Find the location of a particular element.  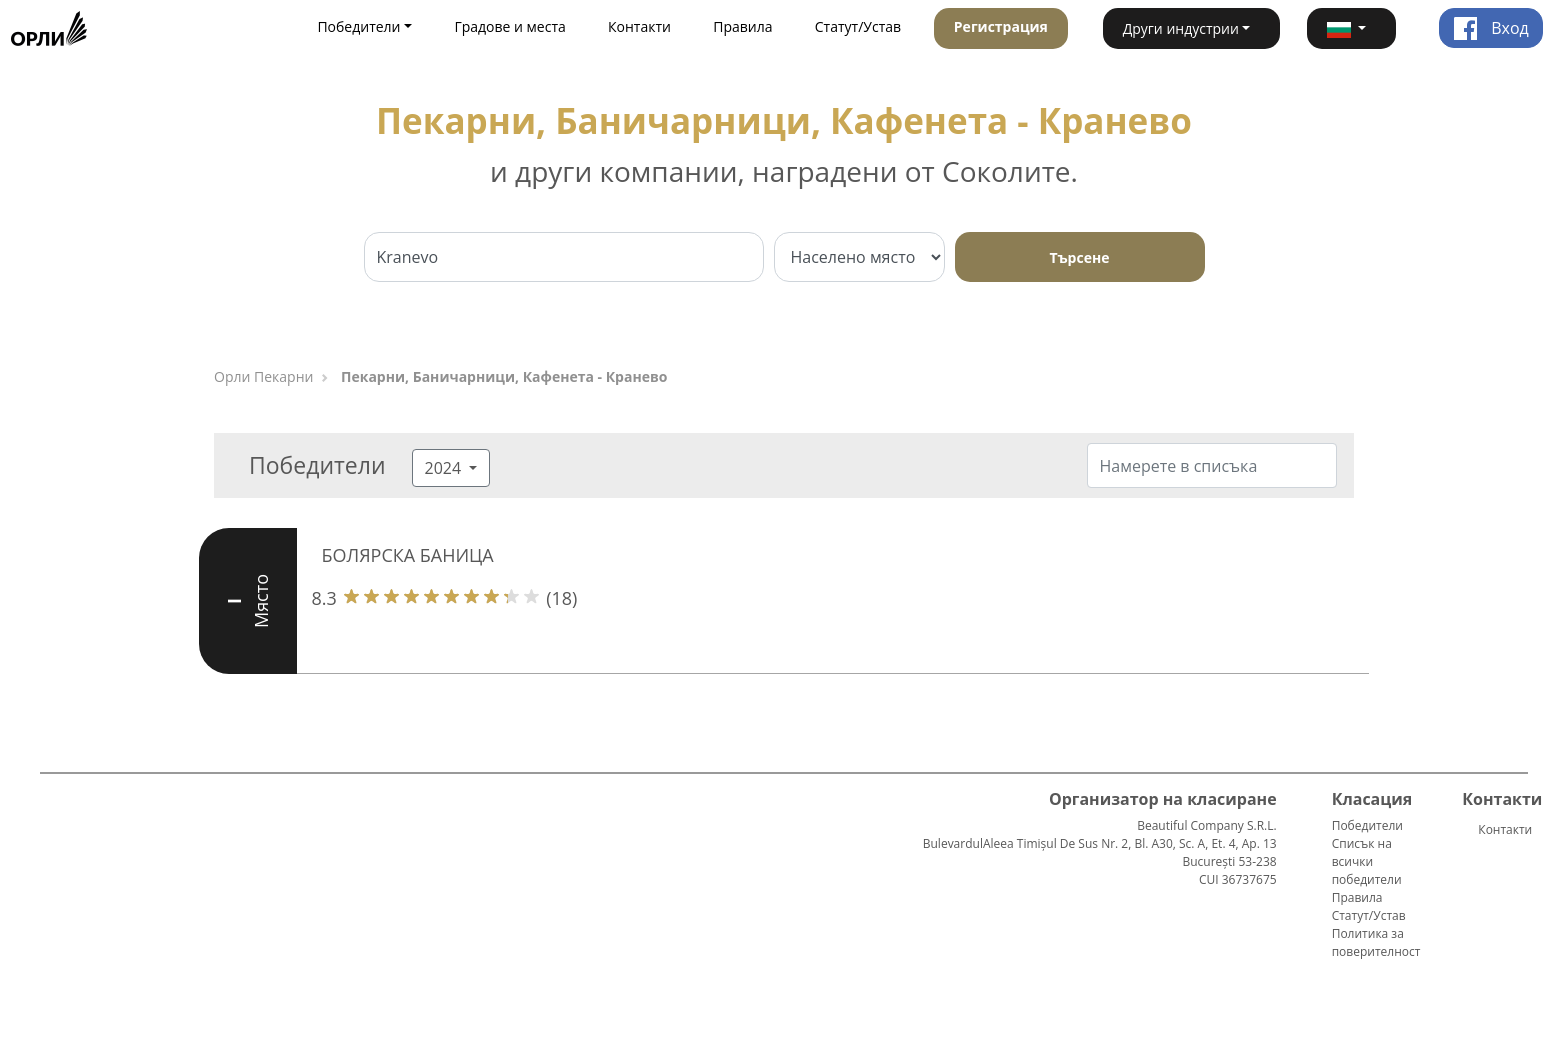

2024 is located at coordinates (445, 468).